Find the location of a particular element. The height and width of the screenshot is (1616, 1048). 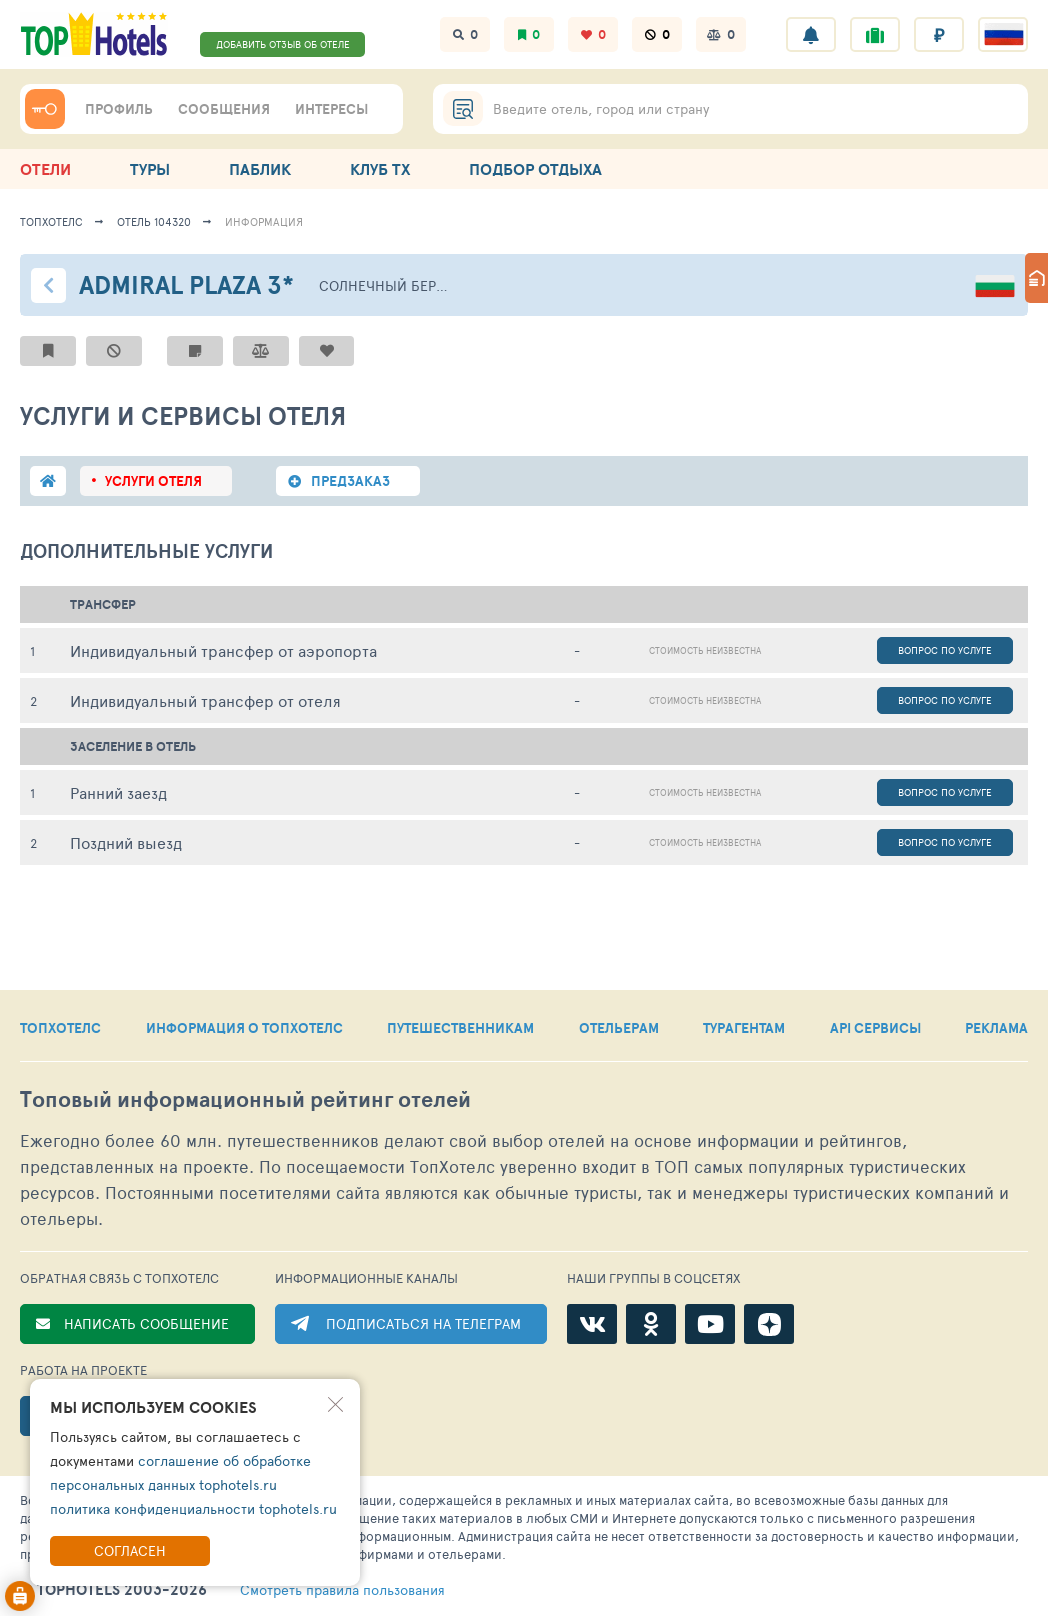

ПУТЕШЕСТВЕННИКАМ is located at coordinates (460, 1028).